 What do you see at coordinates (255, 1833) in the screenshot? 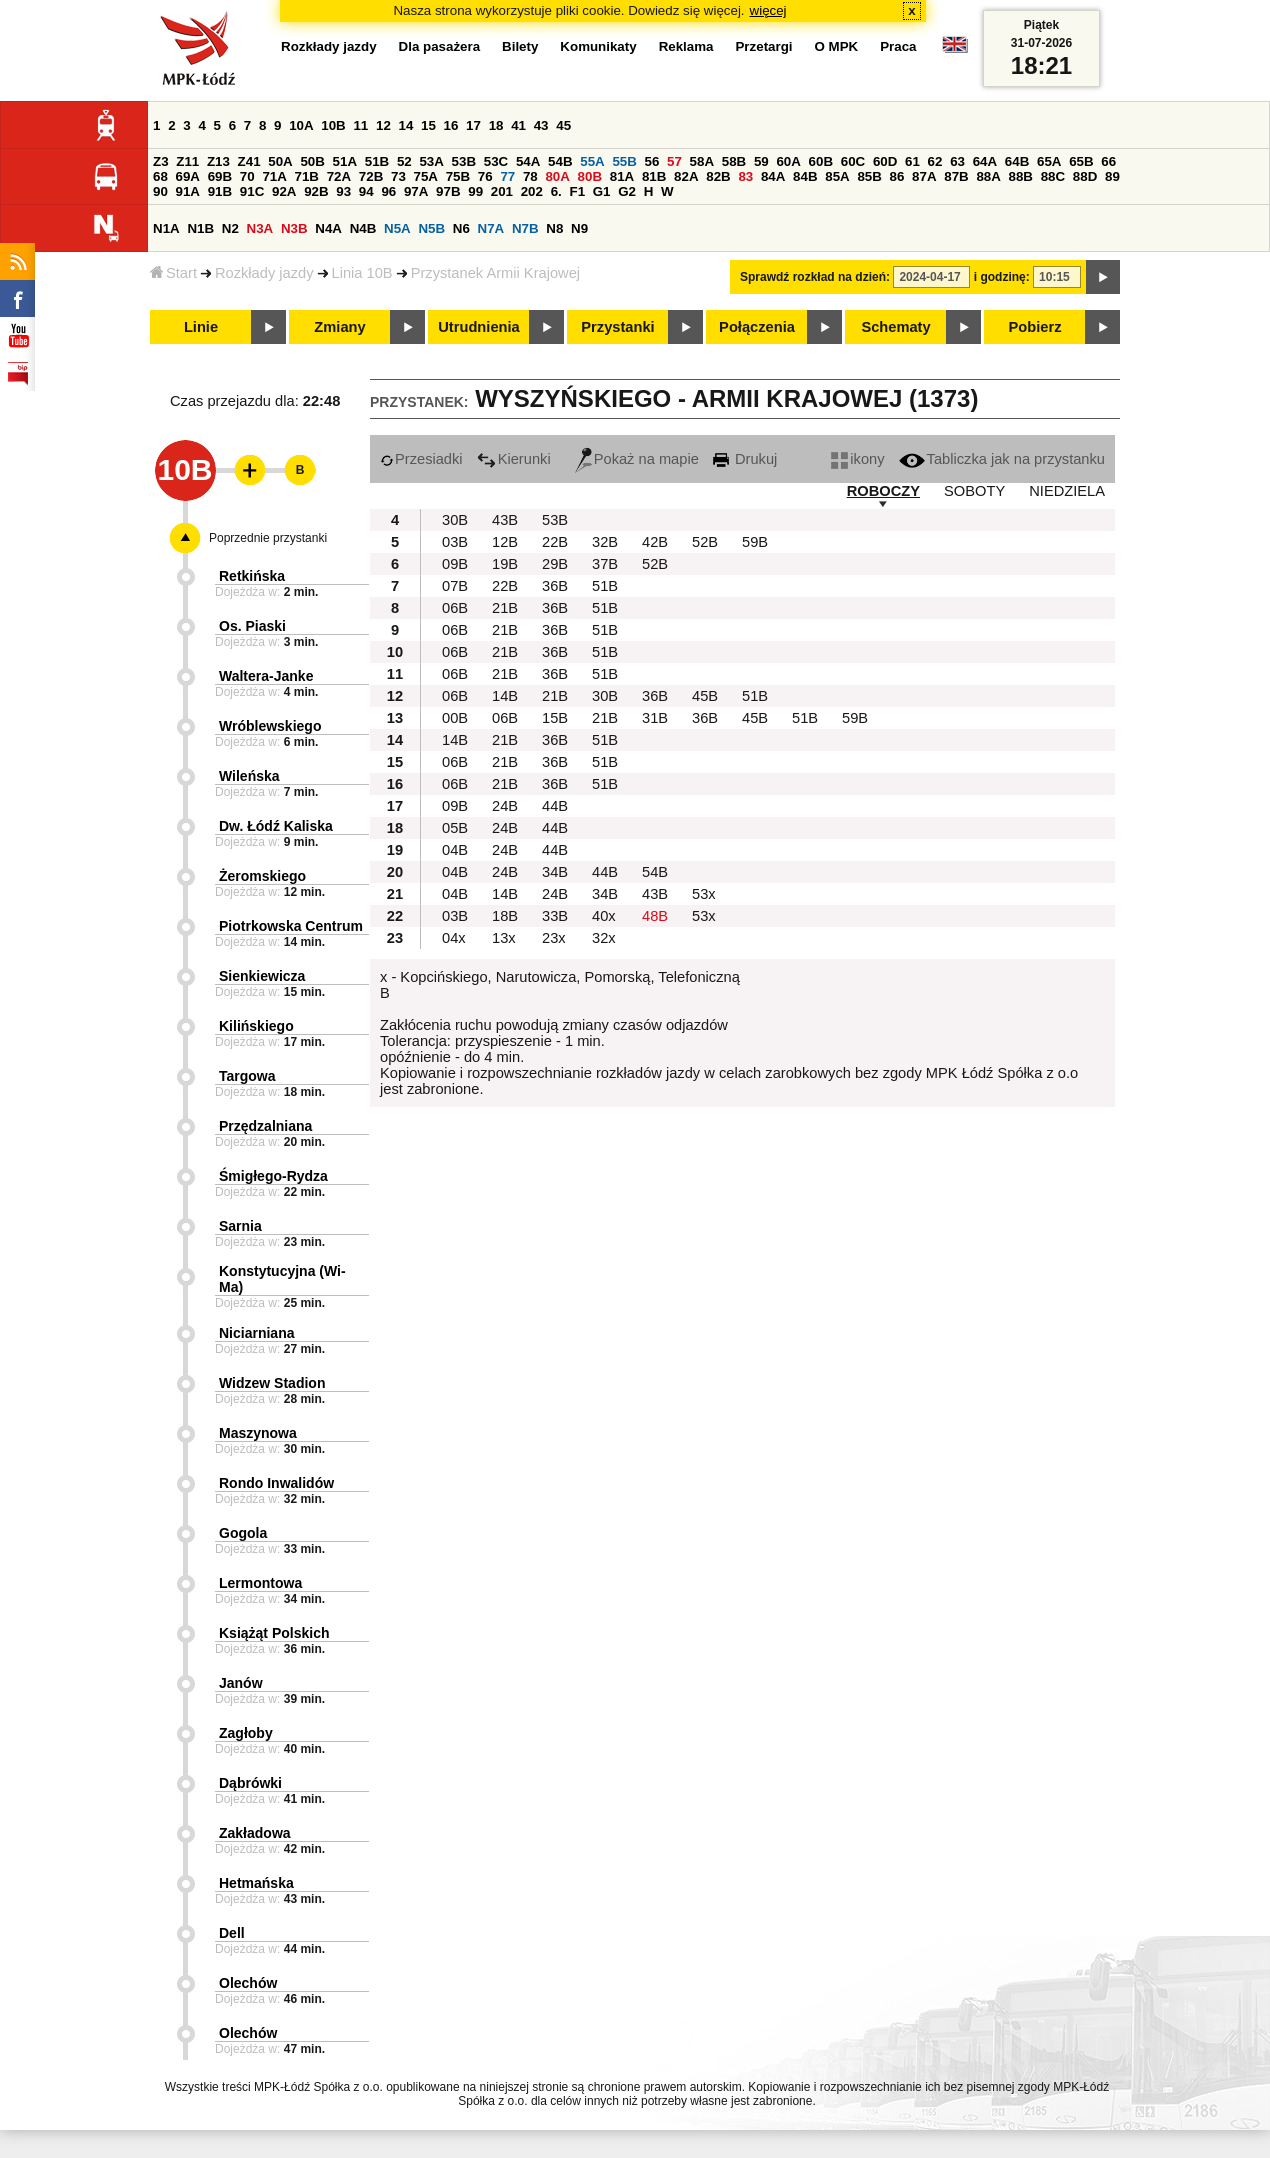
I see `Zakładowa` at bounding box center [255, 1833].